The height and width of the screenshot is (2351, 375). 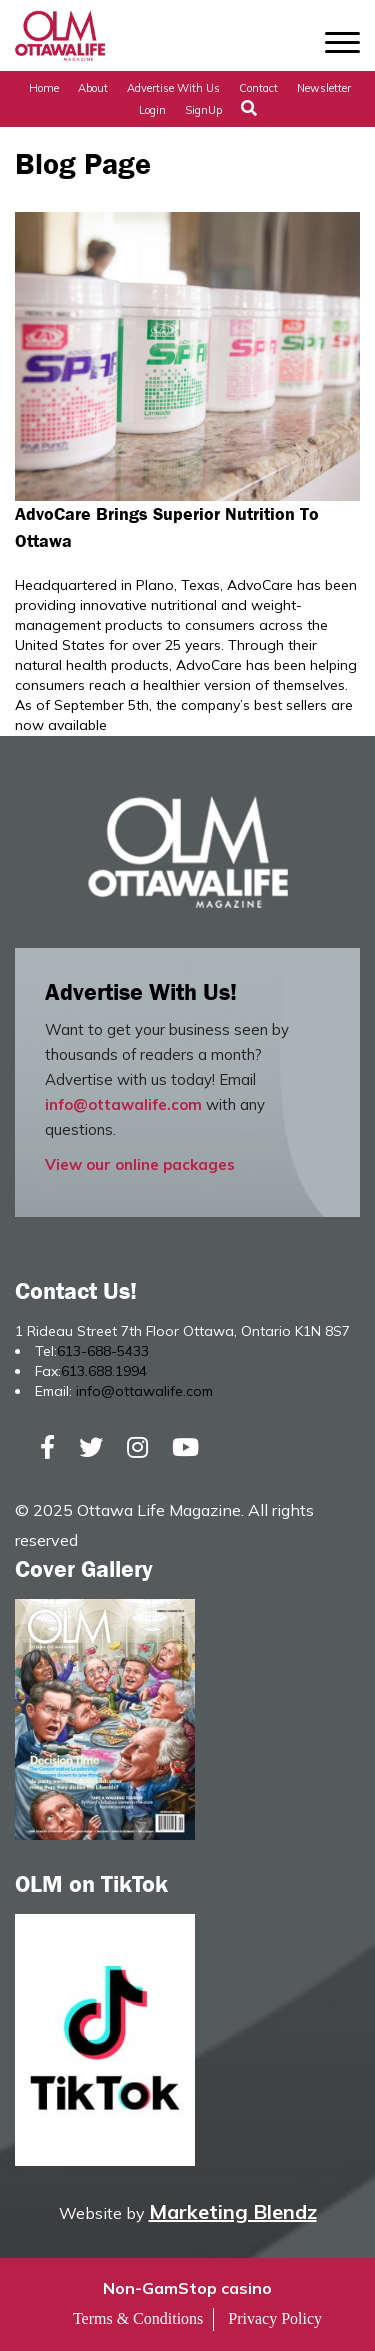 What do you see at coordinates (187, 2288) in the screenshot?
I see `Non-GamStop casino` at bounding box center [187, 2288].